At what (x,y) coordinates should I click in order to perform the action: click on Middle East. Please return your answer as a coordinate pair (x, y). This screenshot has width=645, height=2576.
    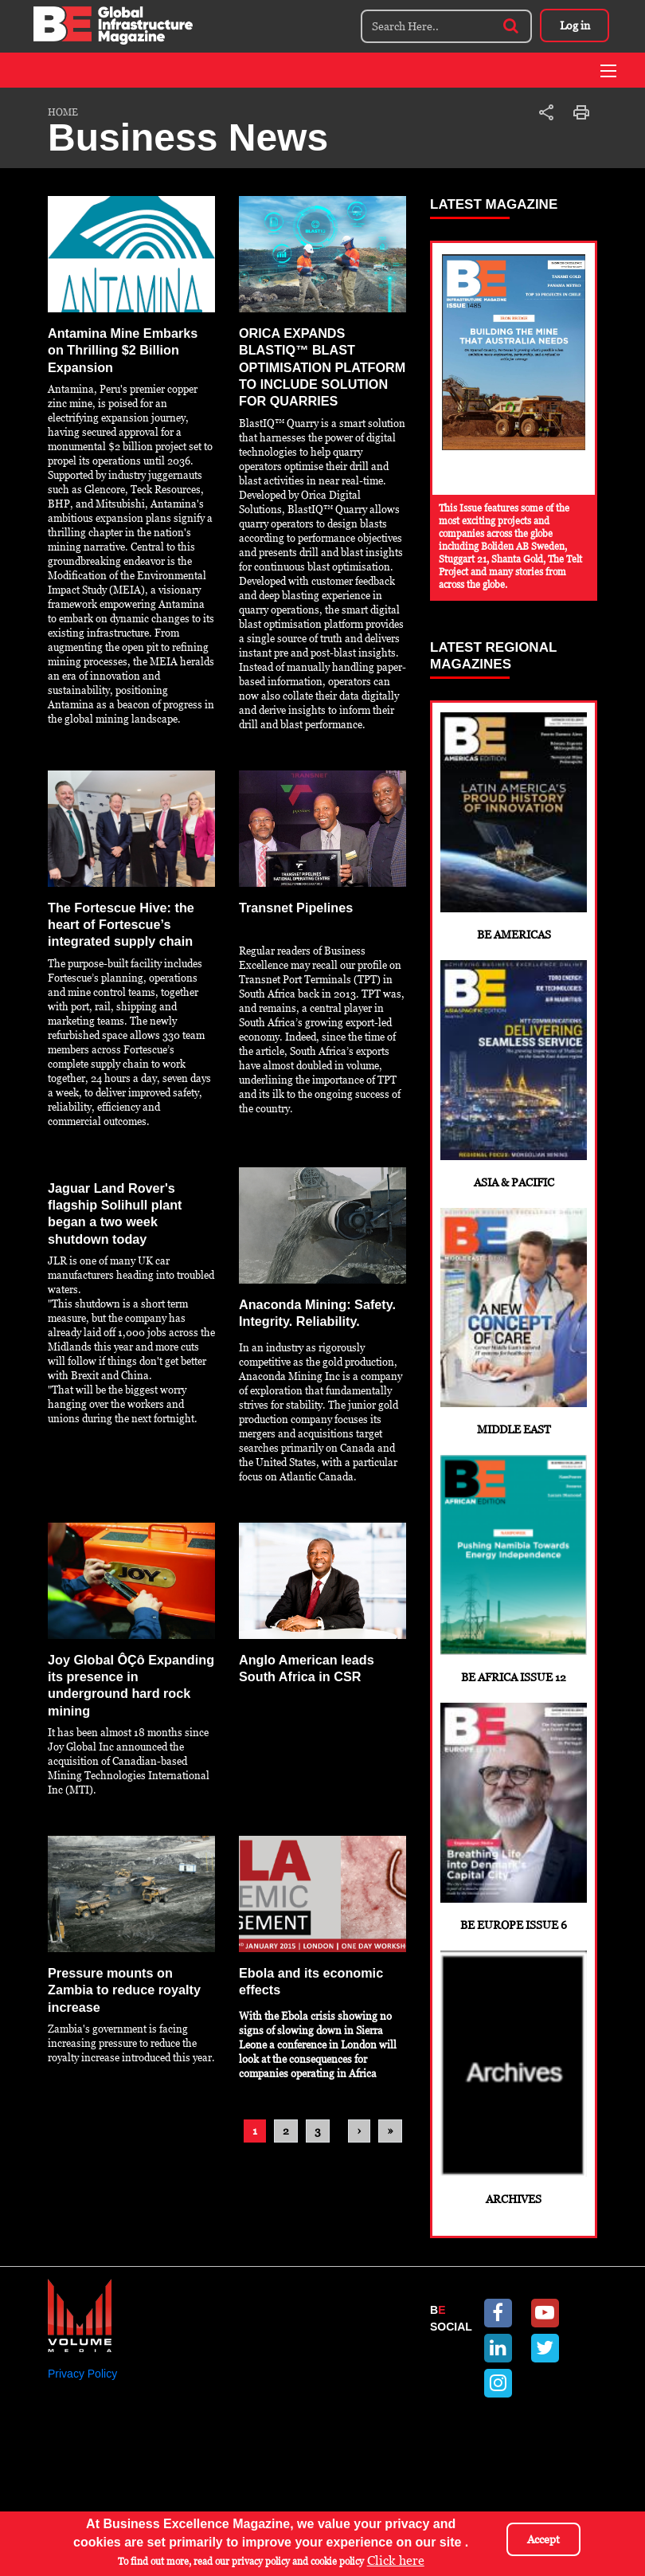
    Looking at the image, I should click on (513, 1342).